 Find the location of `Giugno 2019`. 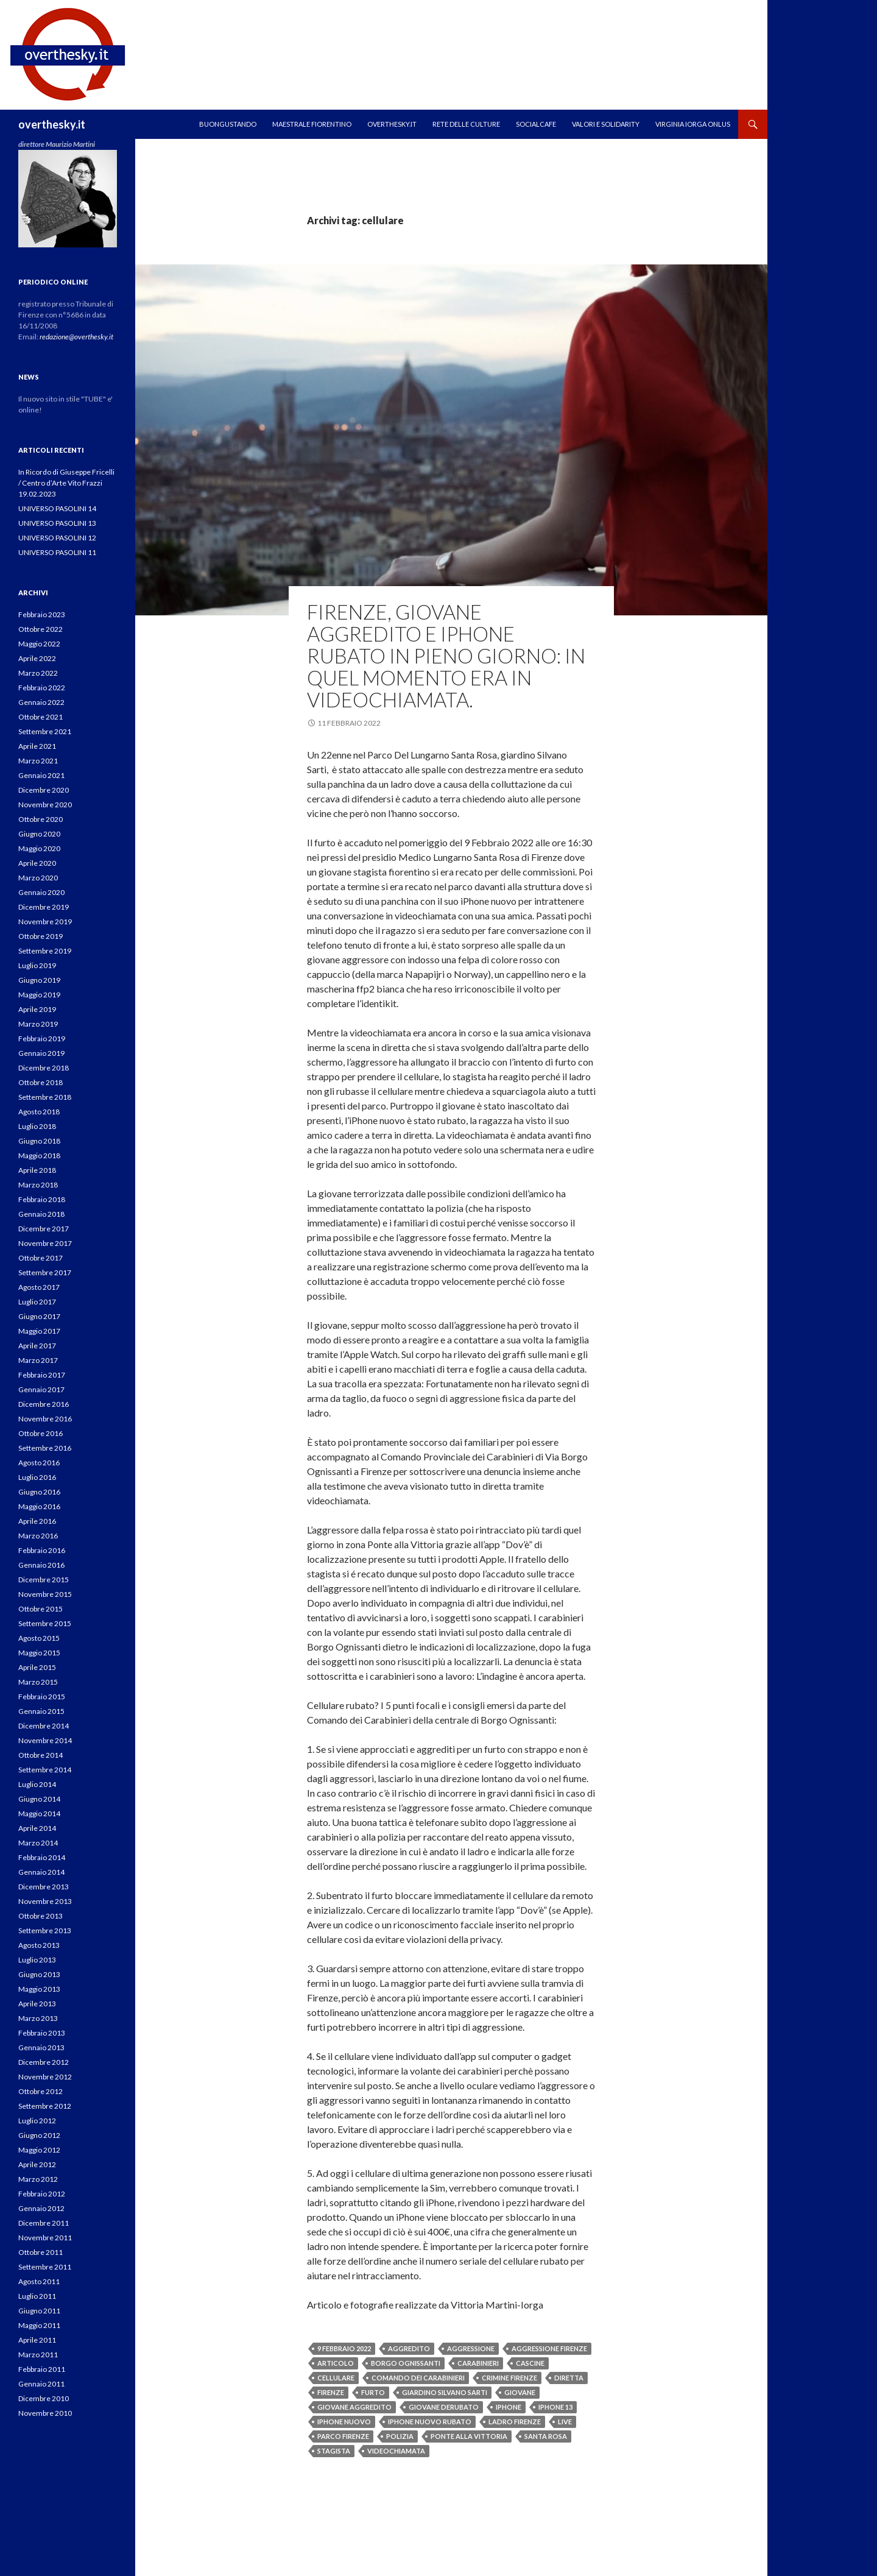

Giugno 2019 is located at coordinates (39, 980).